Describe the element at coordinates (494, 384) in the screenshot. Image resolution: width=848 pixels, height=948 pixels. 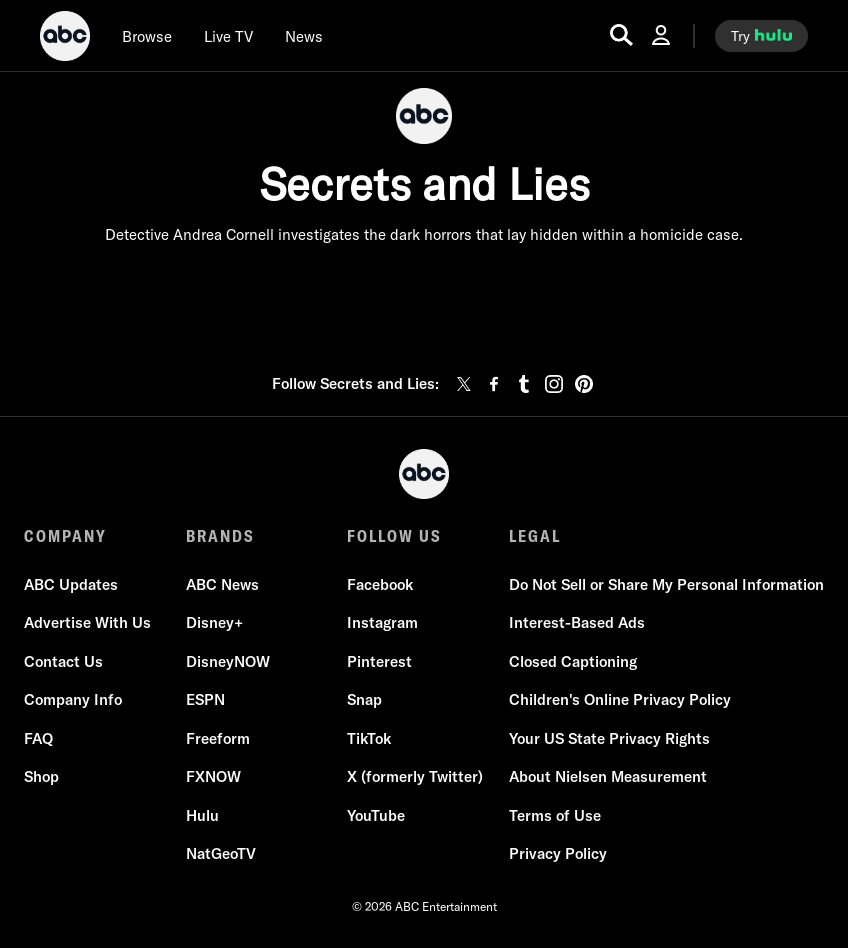
I see `[facebook]` at that location.